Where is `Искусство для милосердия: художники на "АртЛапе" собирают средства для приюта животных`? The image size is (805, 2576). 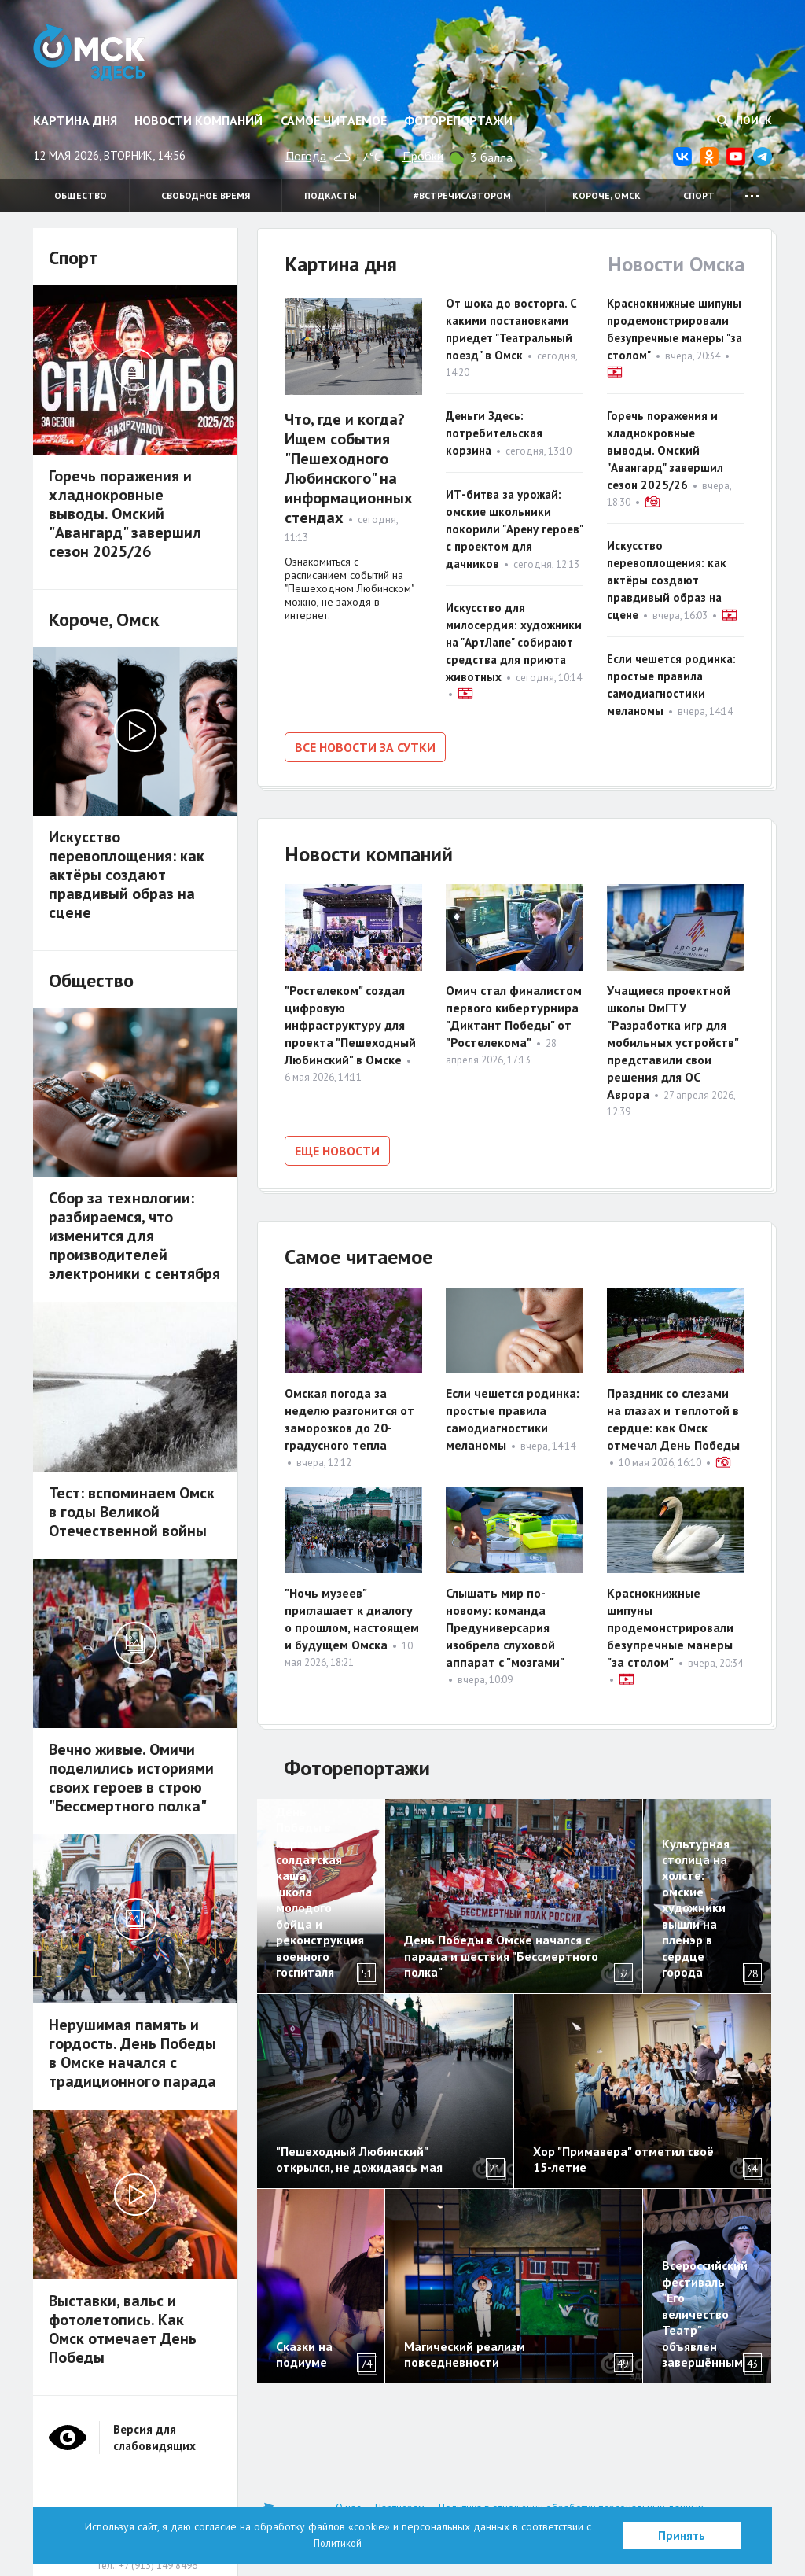
Искусство для милосердия: художники на "АртЛапе" собирают средства для приюта животных is located at coordinates (514, 642).